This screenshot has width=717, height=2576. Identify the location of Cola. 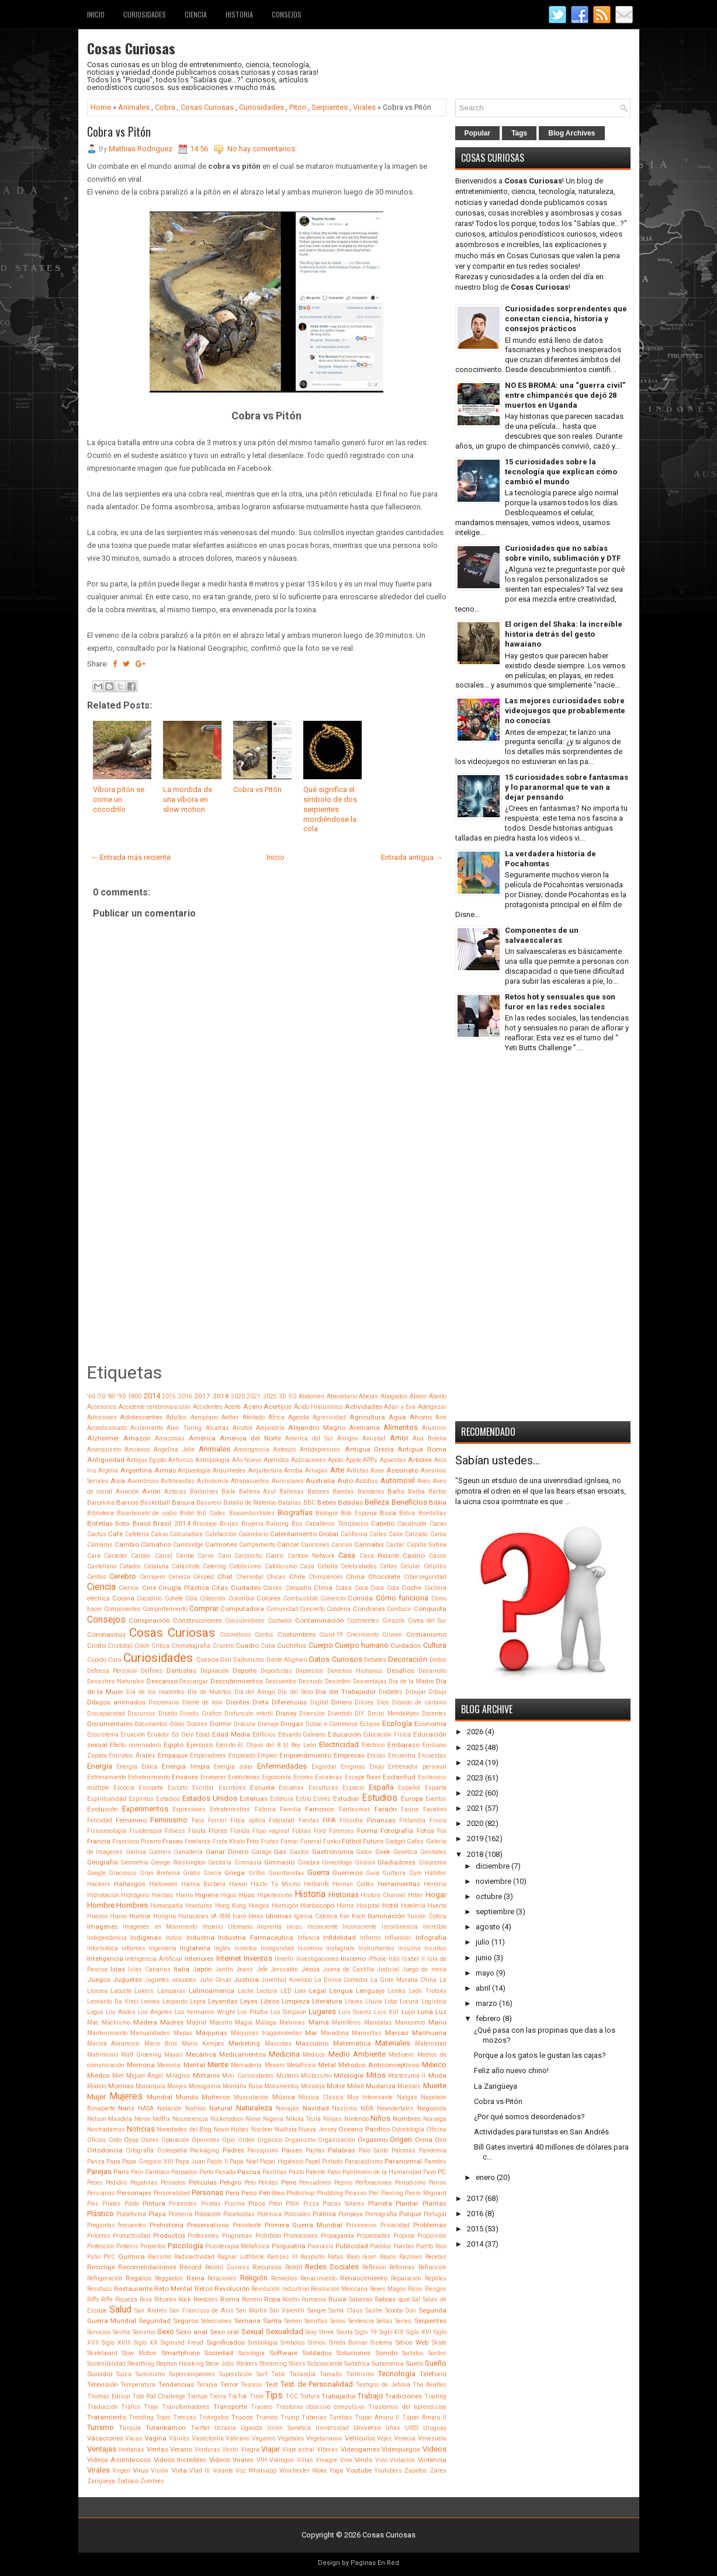
(191, 1598).